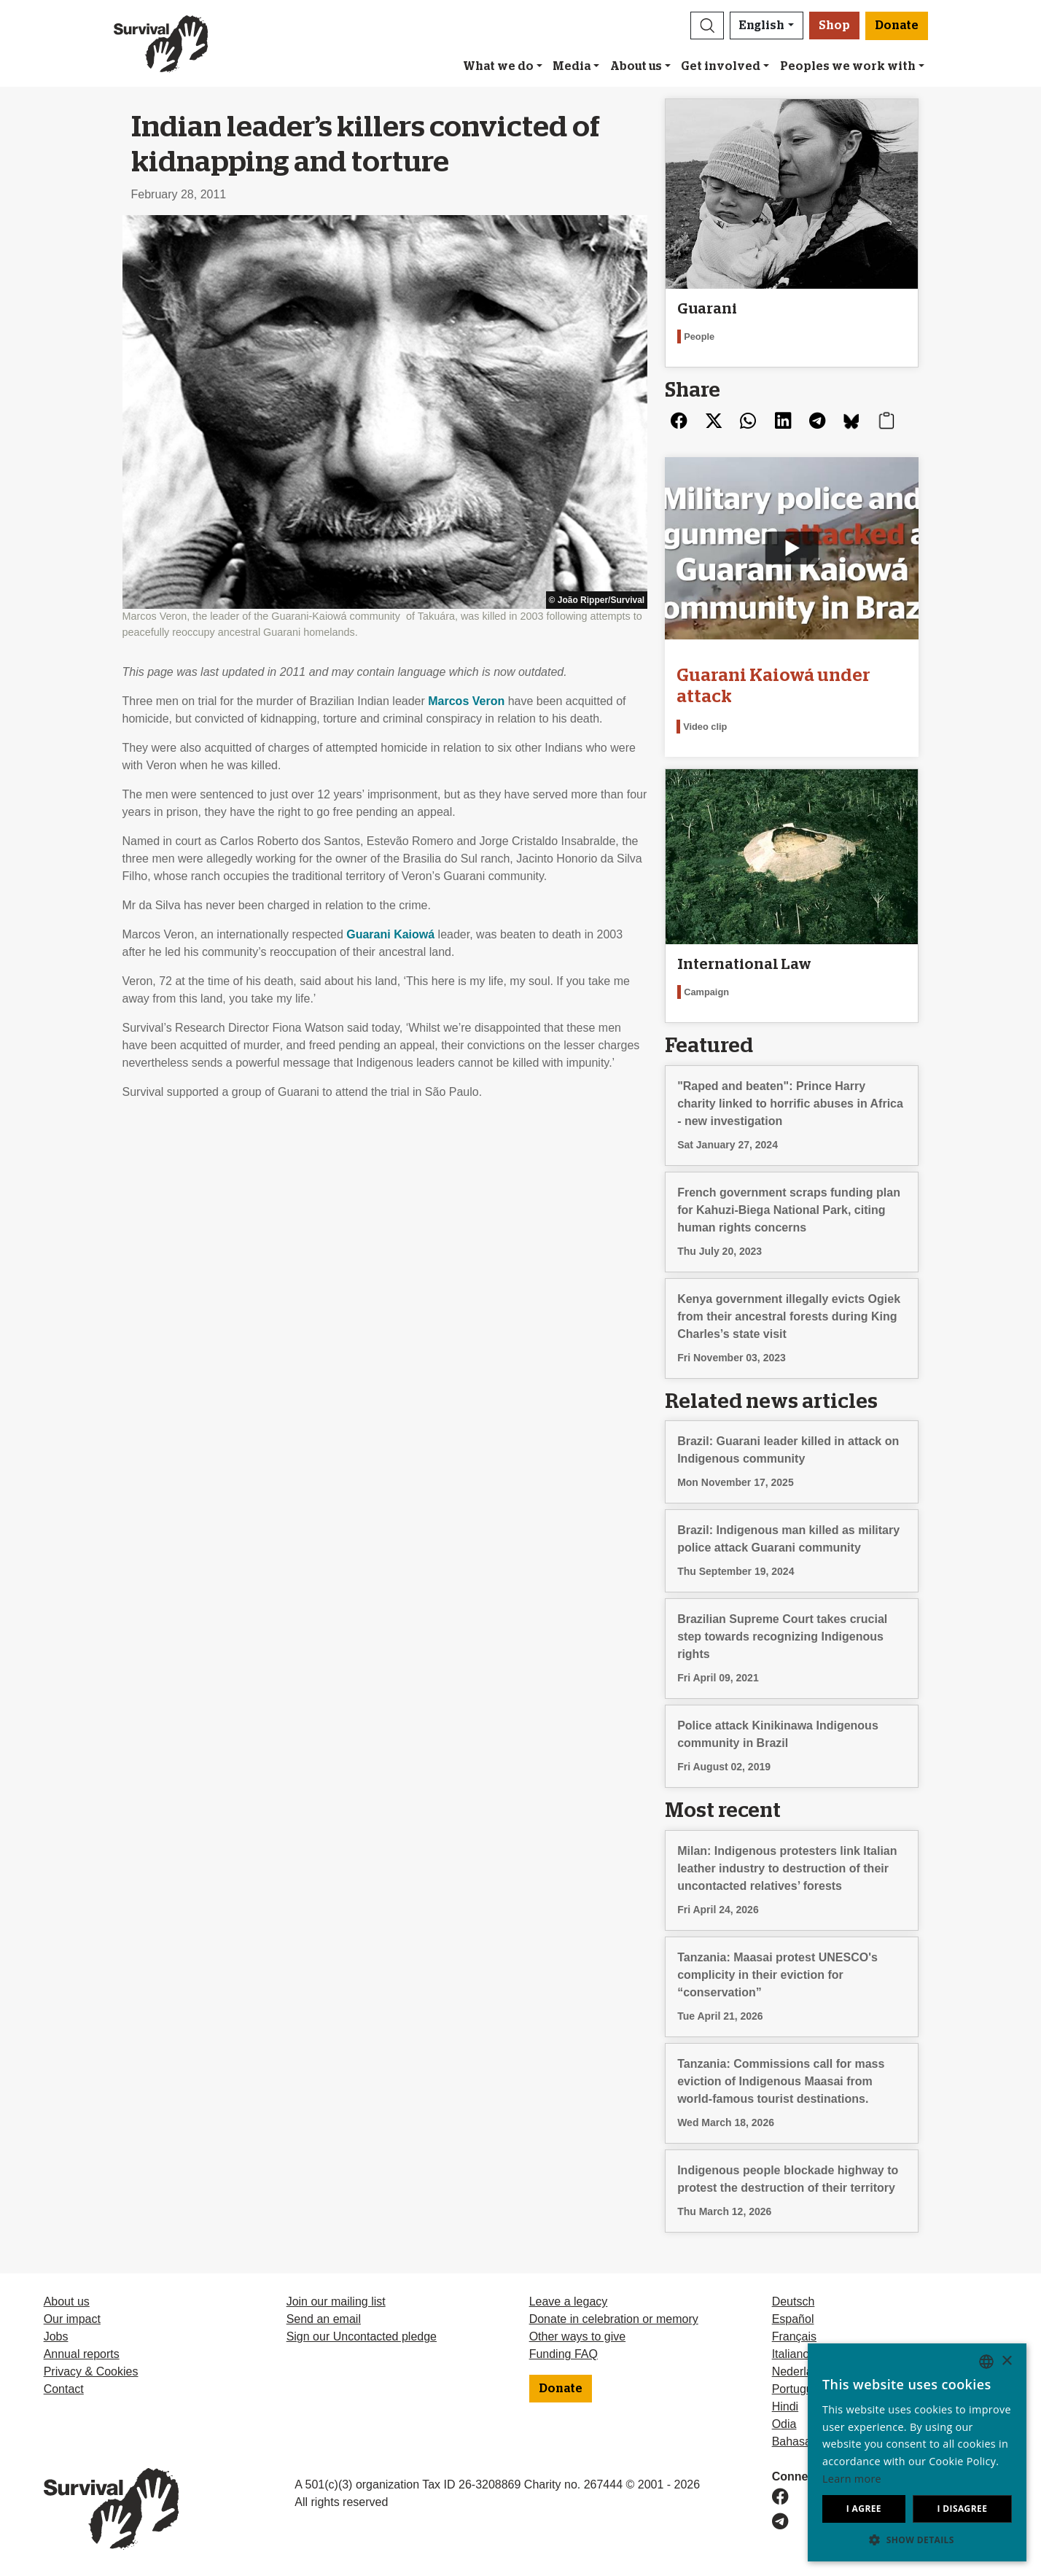 The width and height of the screenshot is (1041, 2576). I want to click on Our impact, so click(72, 2319).